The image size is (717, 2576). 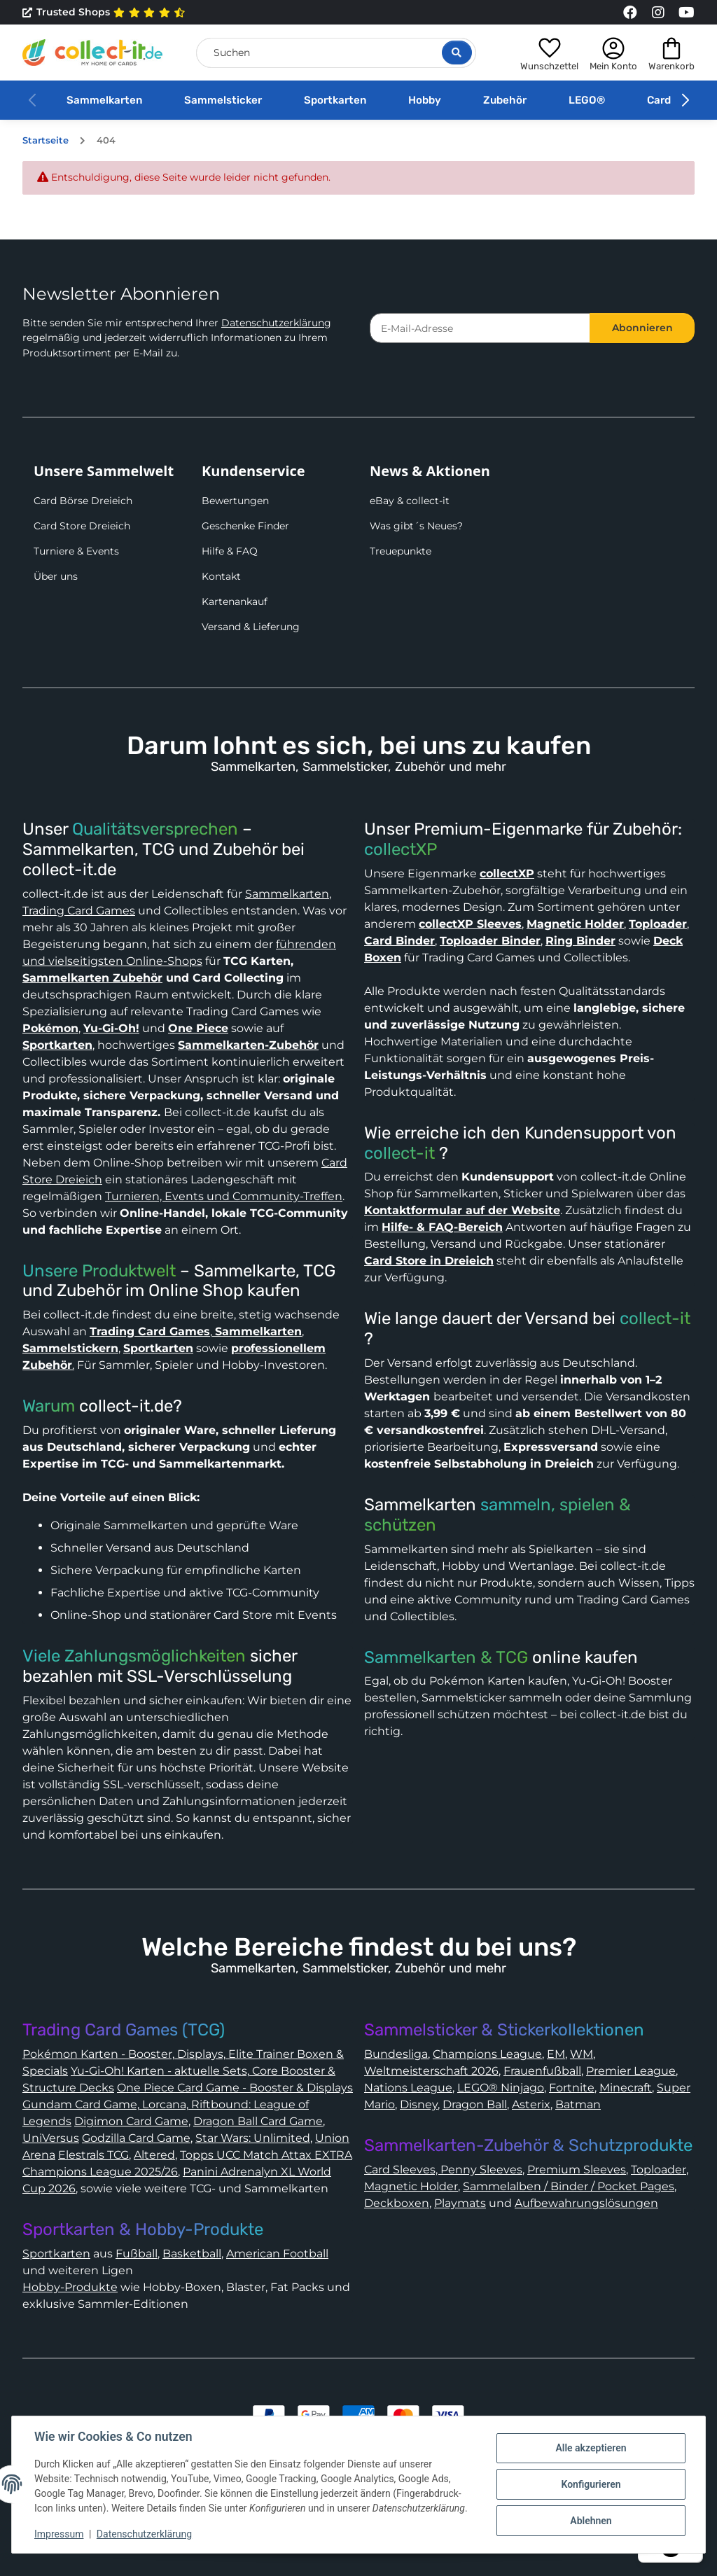 I want to click on Godzilla Card Game, so click(x=136, y=2138).